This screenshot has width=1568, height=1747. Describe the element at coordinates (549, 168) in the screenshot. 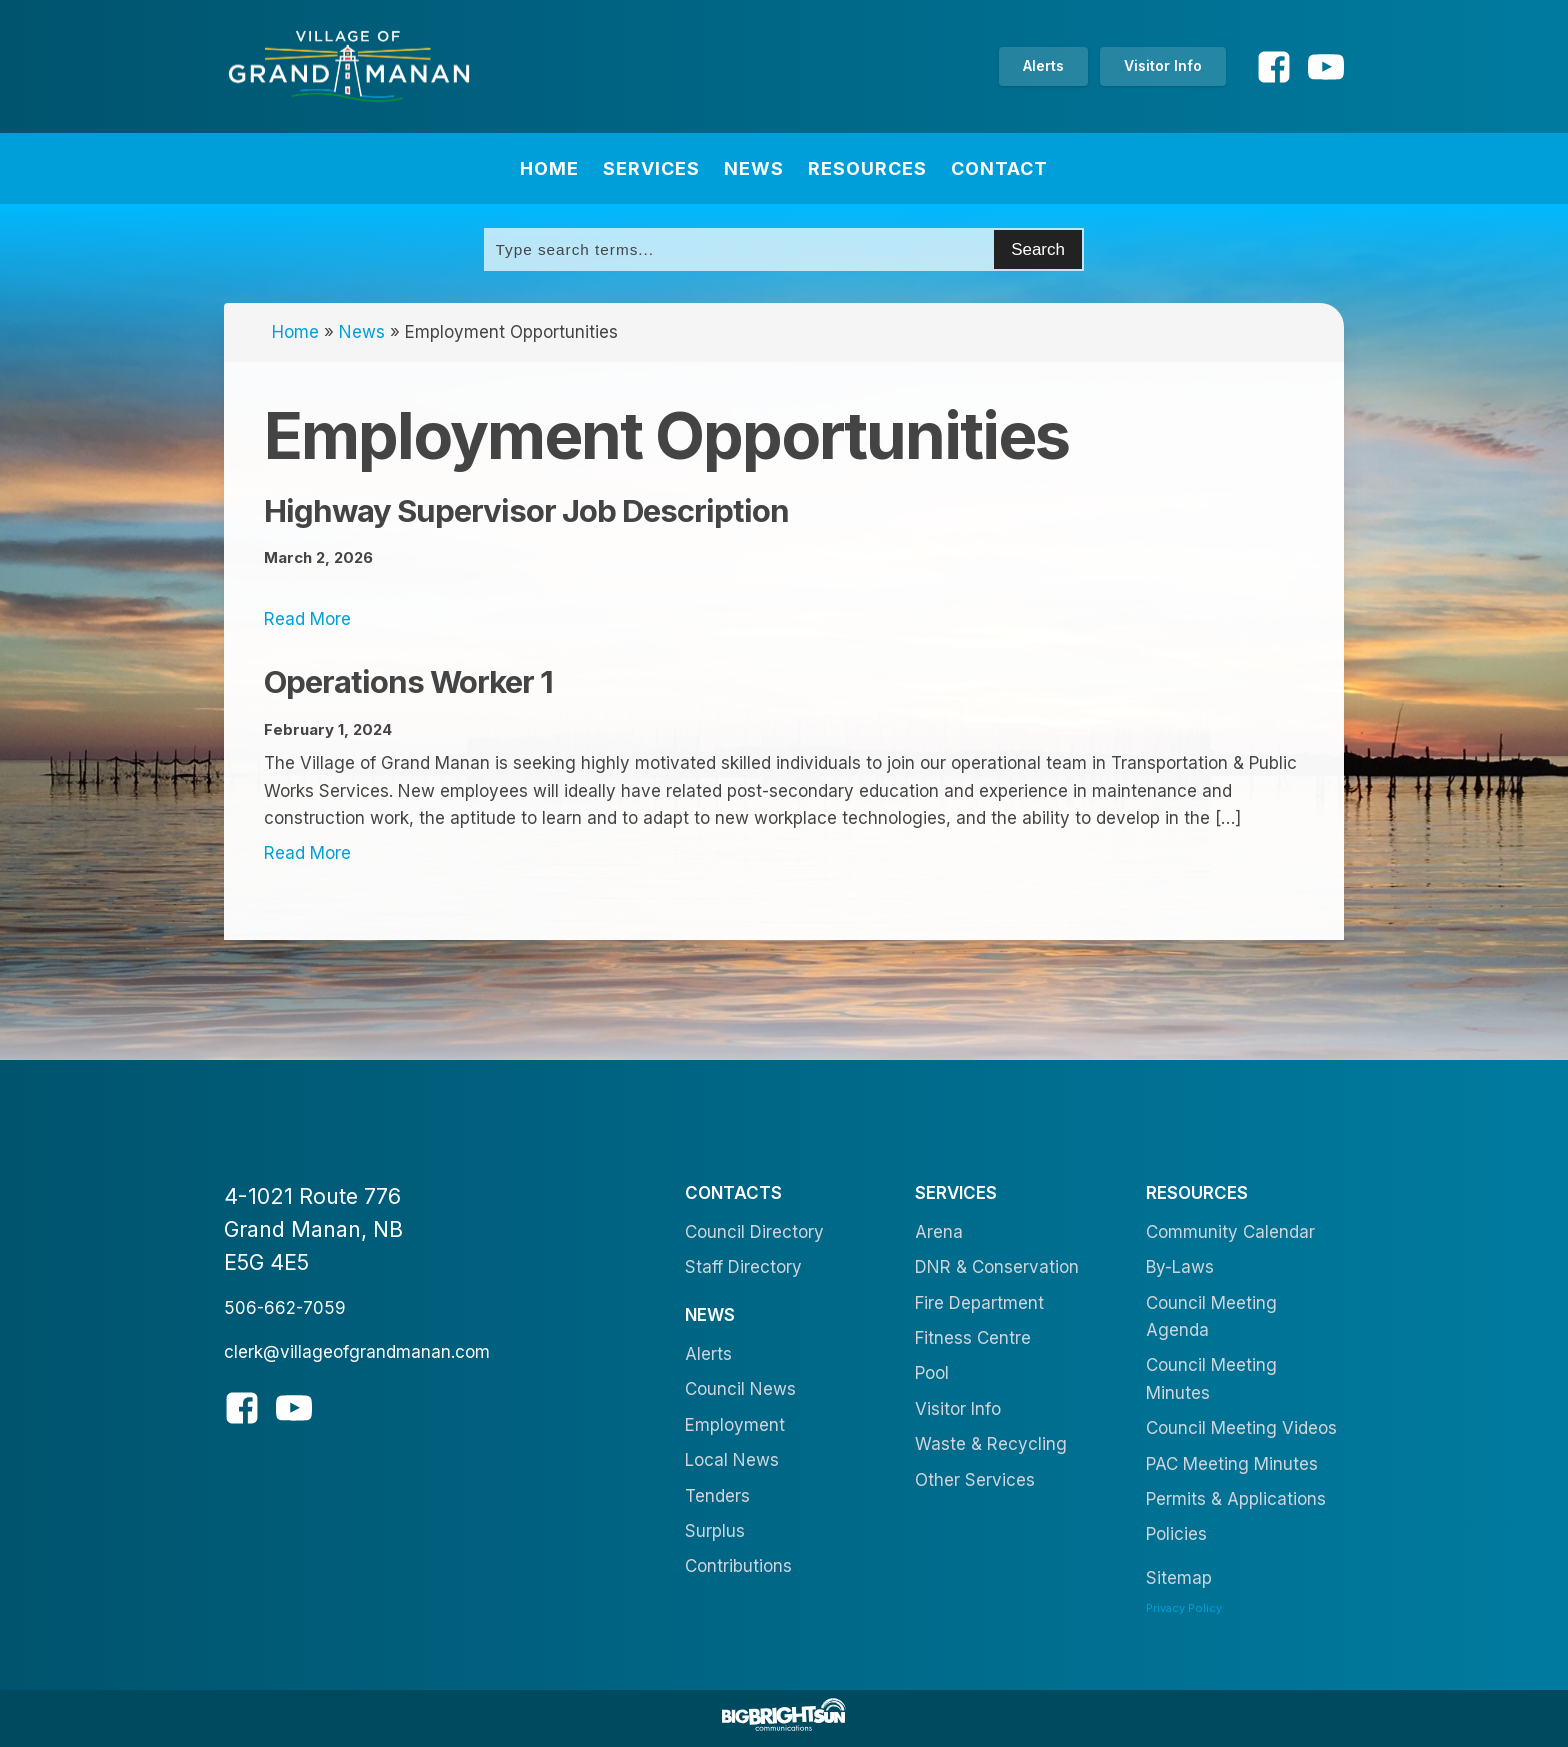

I see `Home` at that location.